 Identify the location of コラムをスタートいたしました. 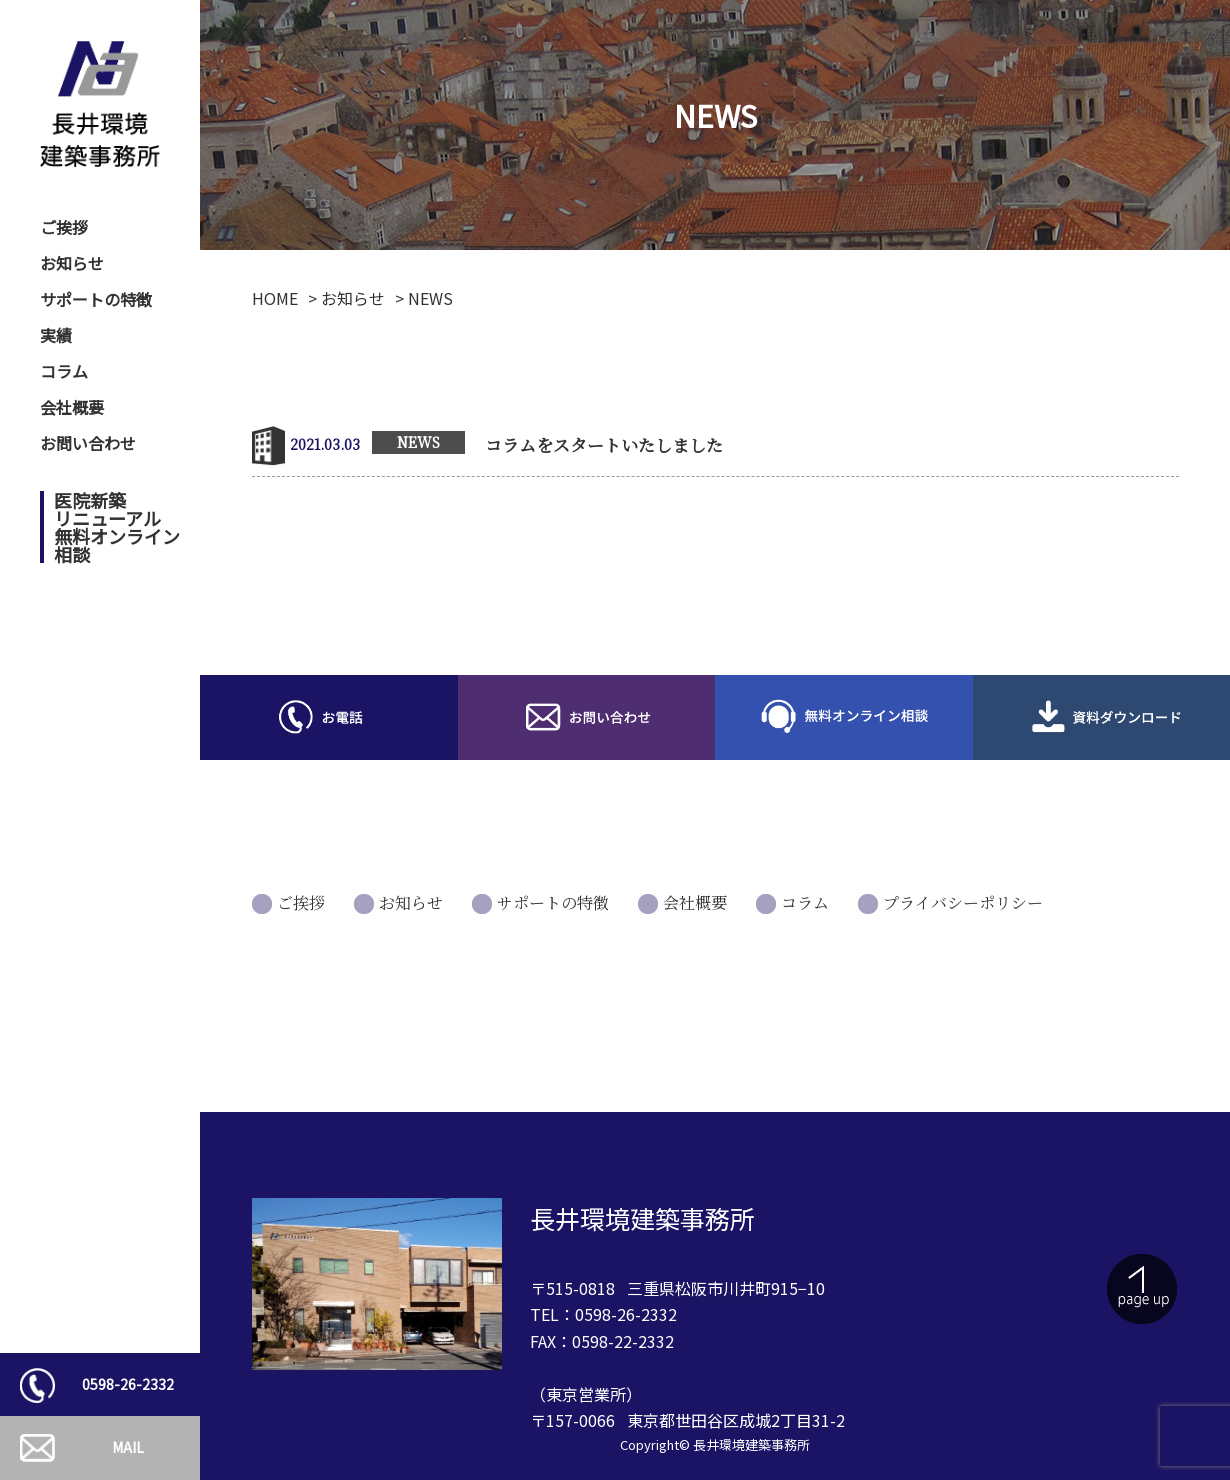
(604, 444).